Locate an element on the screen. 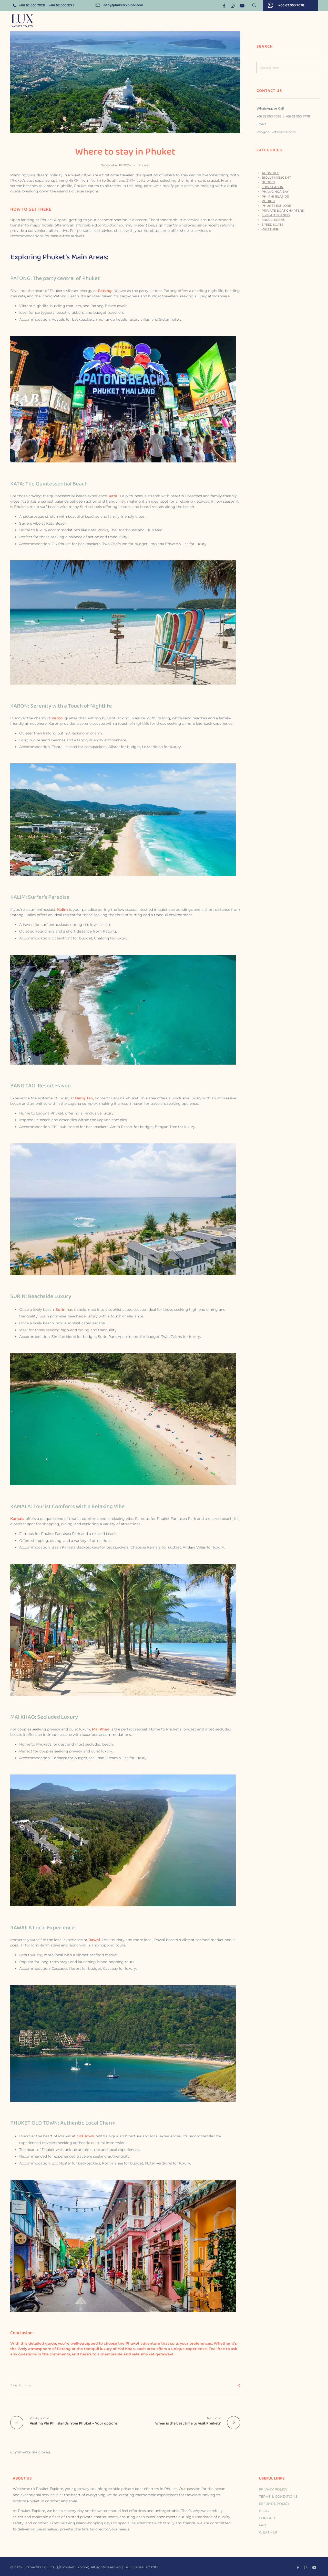 The height and width of the screenshot is (2576, 328). info@phuketexplore.com is located at coordinates (123, 5).